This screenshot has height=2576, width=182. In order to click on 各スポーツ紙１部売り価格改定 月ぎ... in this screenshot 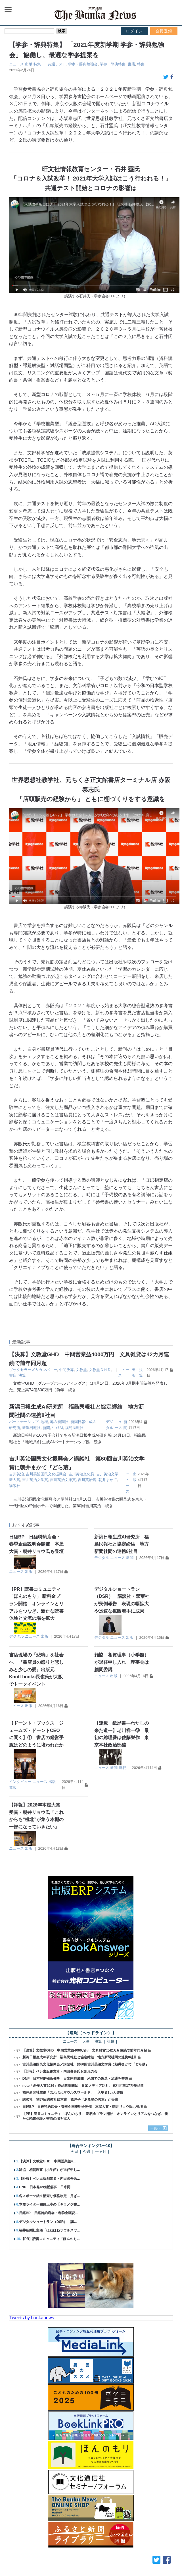, I will do `click(49, 2196)`.